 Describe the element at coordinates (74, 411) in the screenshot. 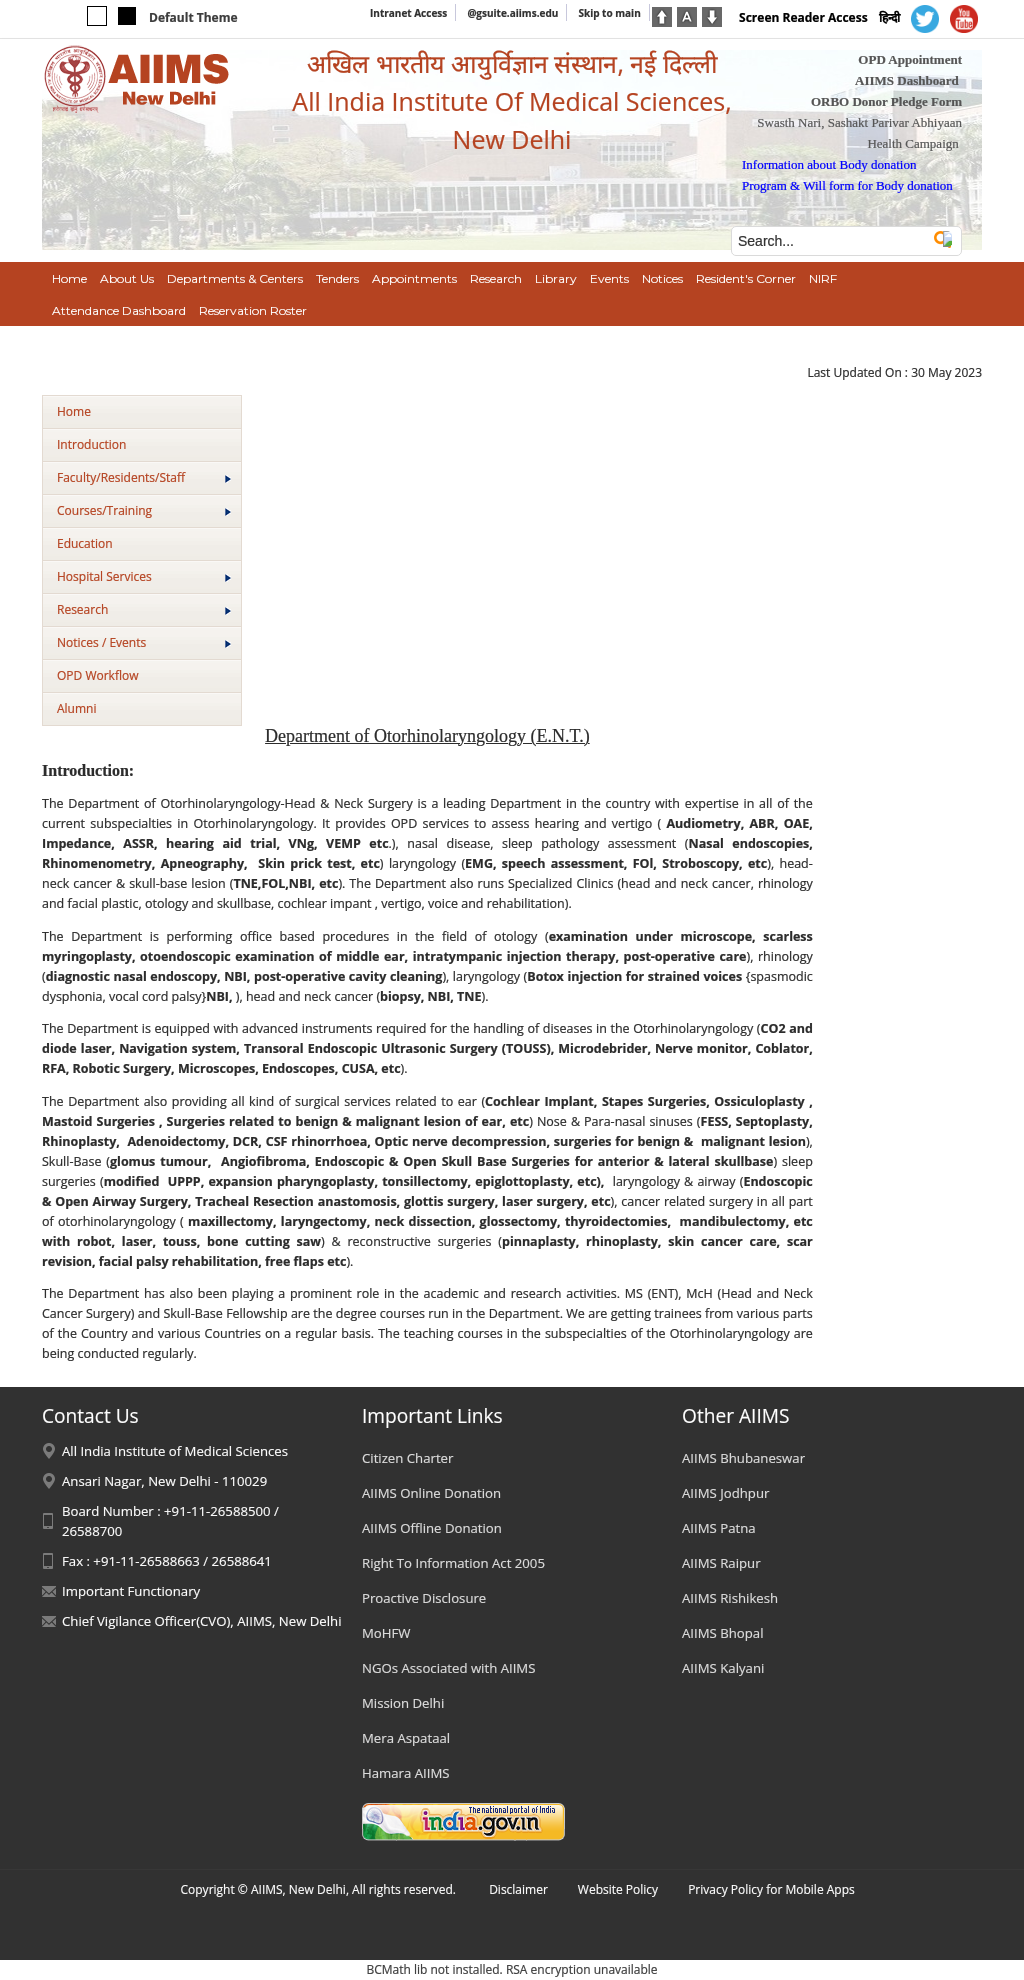

I see `Home` at that location.